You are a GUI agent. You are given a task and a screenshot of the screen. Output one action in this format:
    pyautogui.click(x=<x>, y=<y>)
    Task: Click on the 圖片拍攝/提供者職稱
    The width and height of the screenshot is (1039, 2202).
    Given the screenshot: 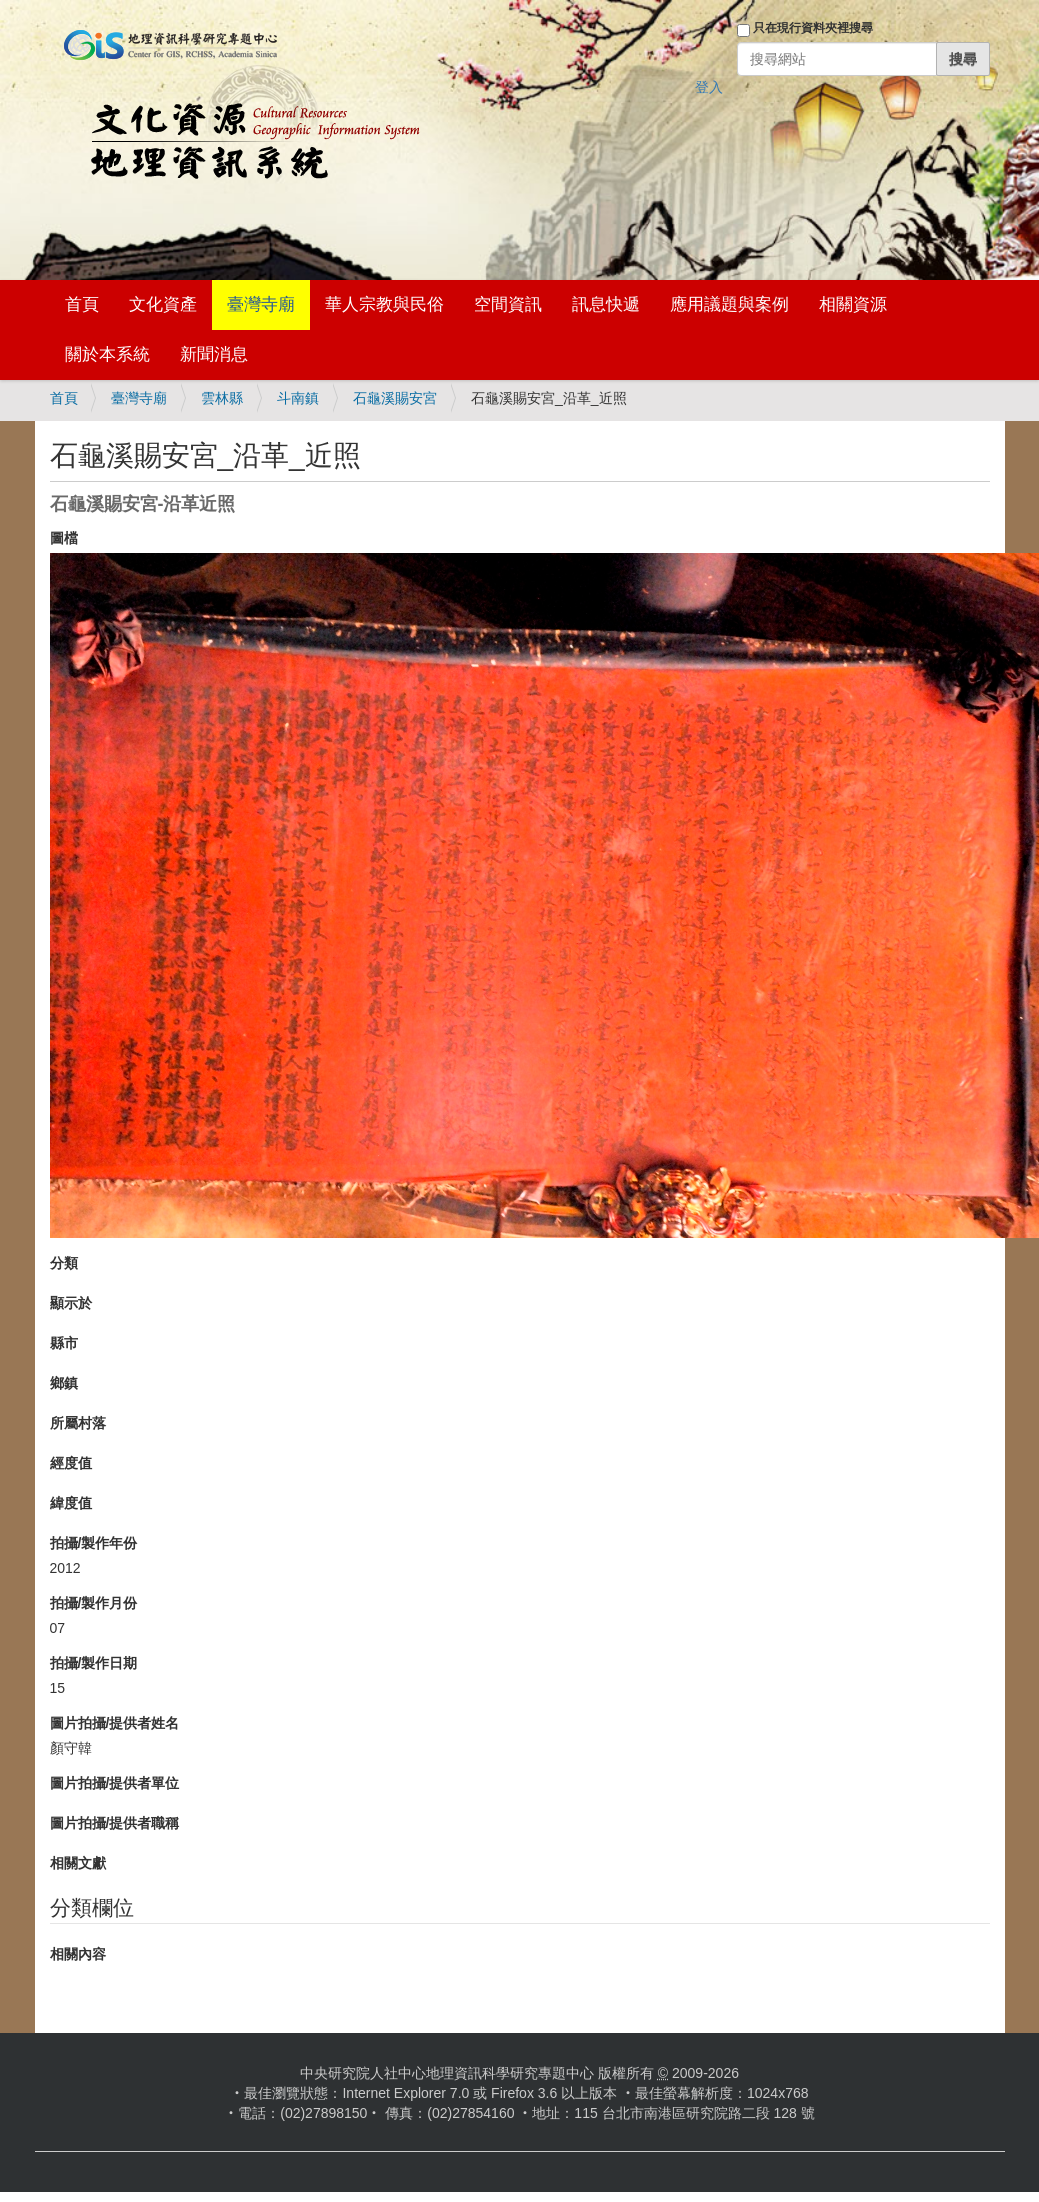 What is the action you would take?
    pyautogui.click(x=115, y=1823)
    